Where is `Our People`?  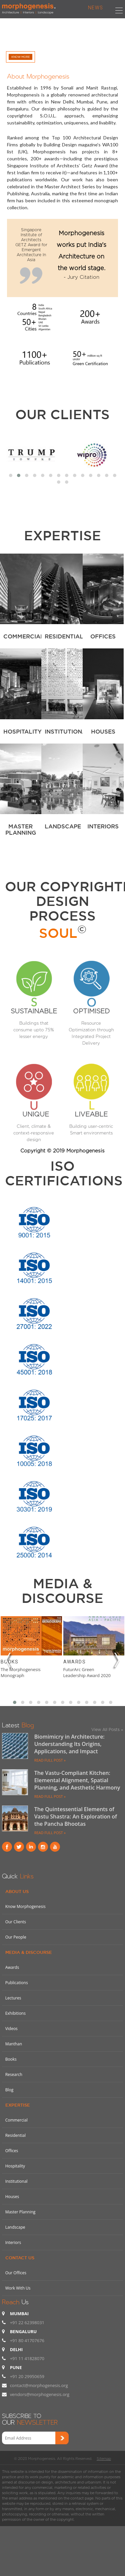 Our People is located at coordinates (15, 1937).